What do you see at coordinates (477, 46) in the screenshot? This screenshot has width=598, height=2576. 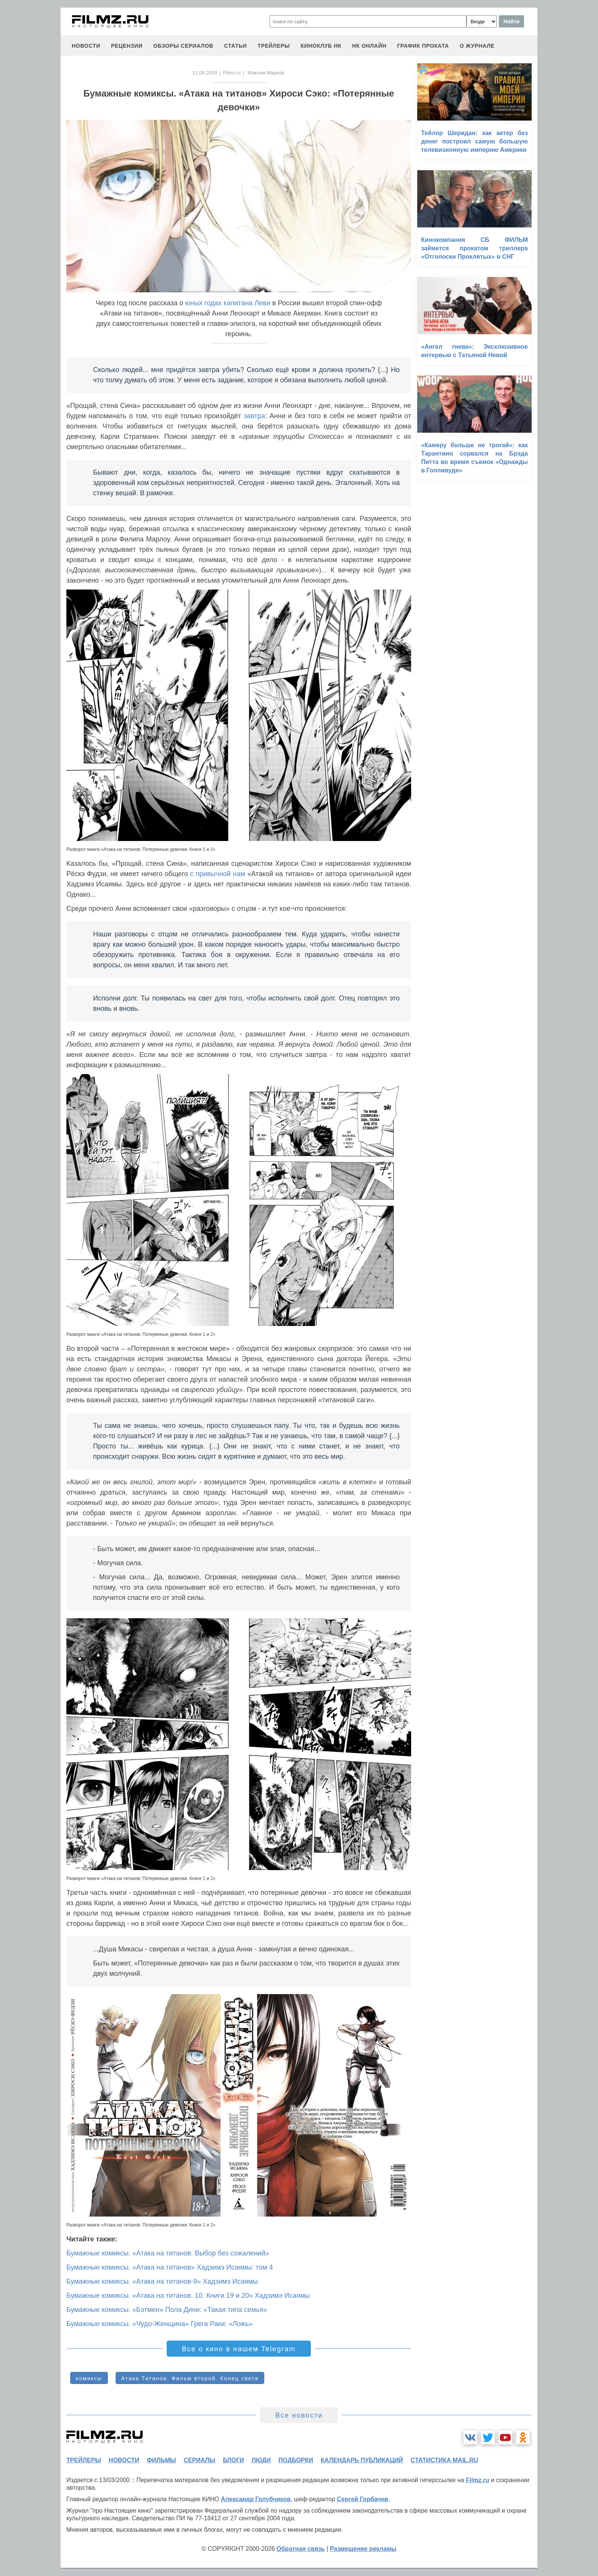 I see `О журнале` at bounding box center [477, 46].